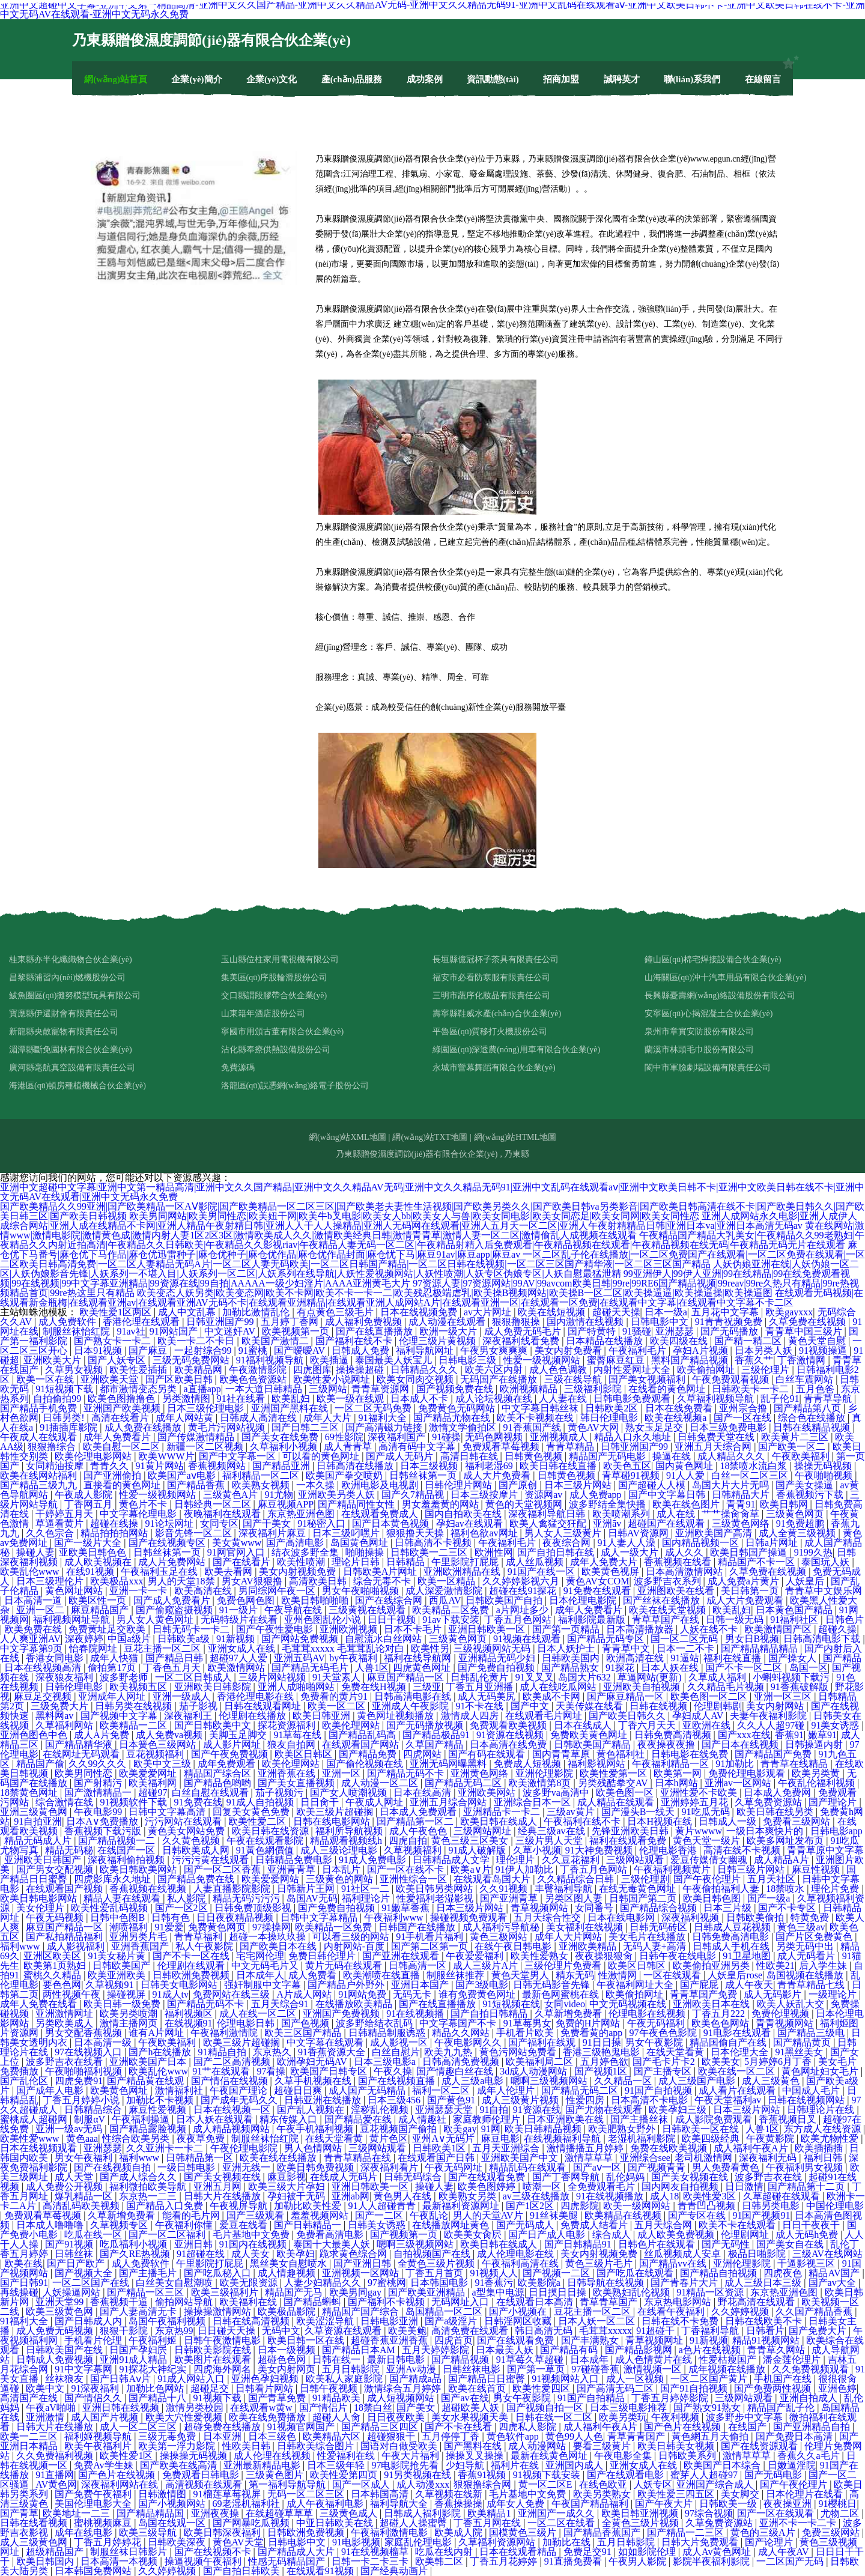  I want to click on 日韩淫网区收藏, so click(519, 2321).